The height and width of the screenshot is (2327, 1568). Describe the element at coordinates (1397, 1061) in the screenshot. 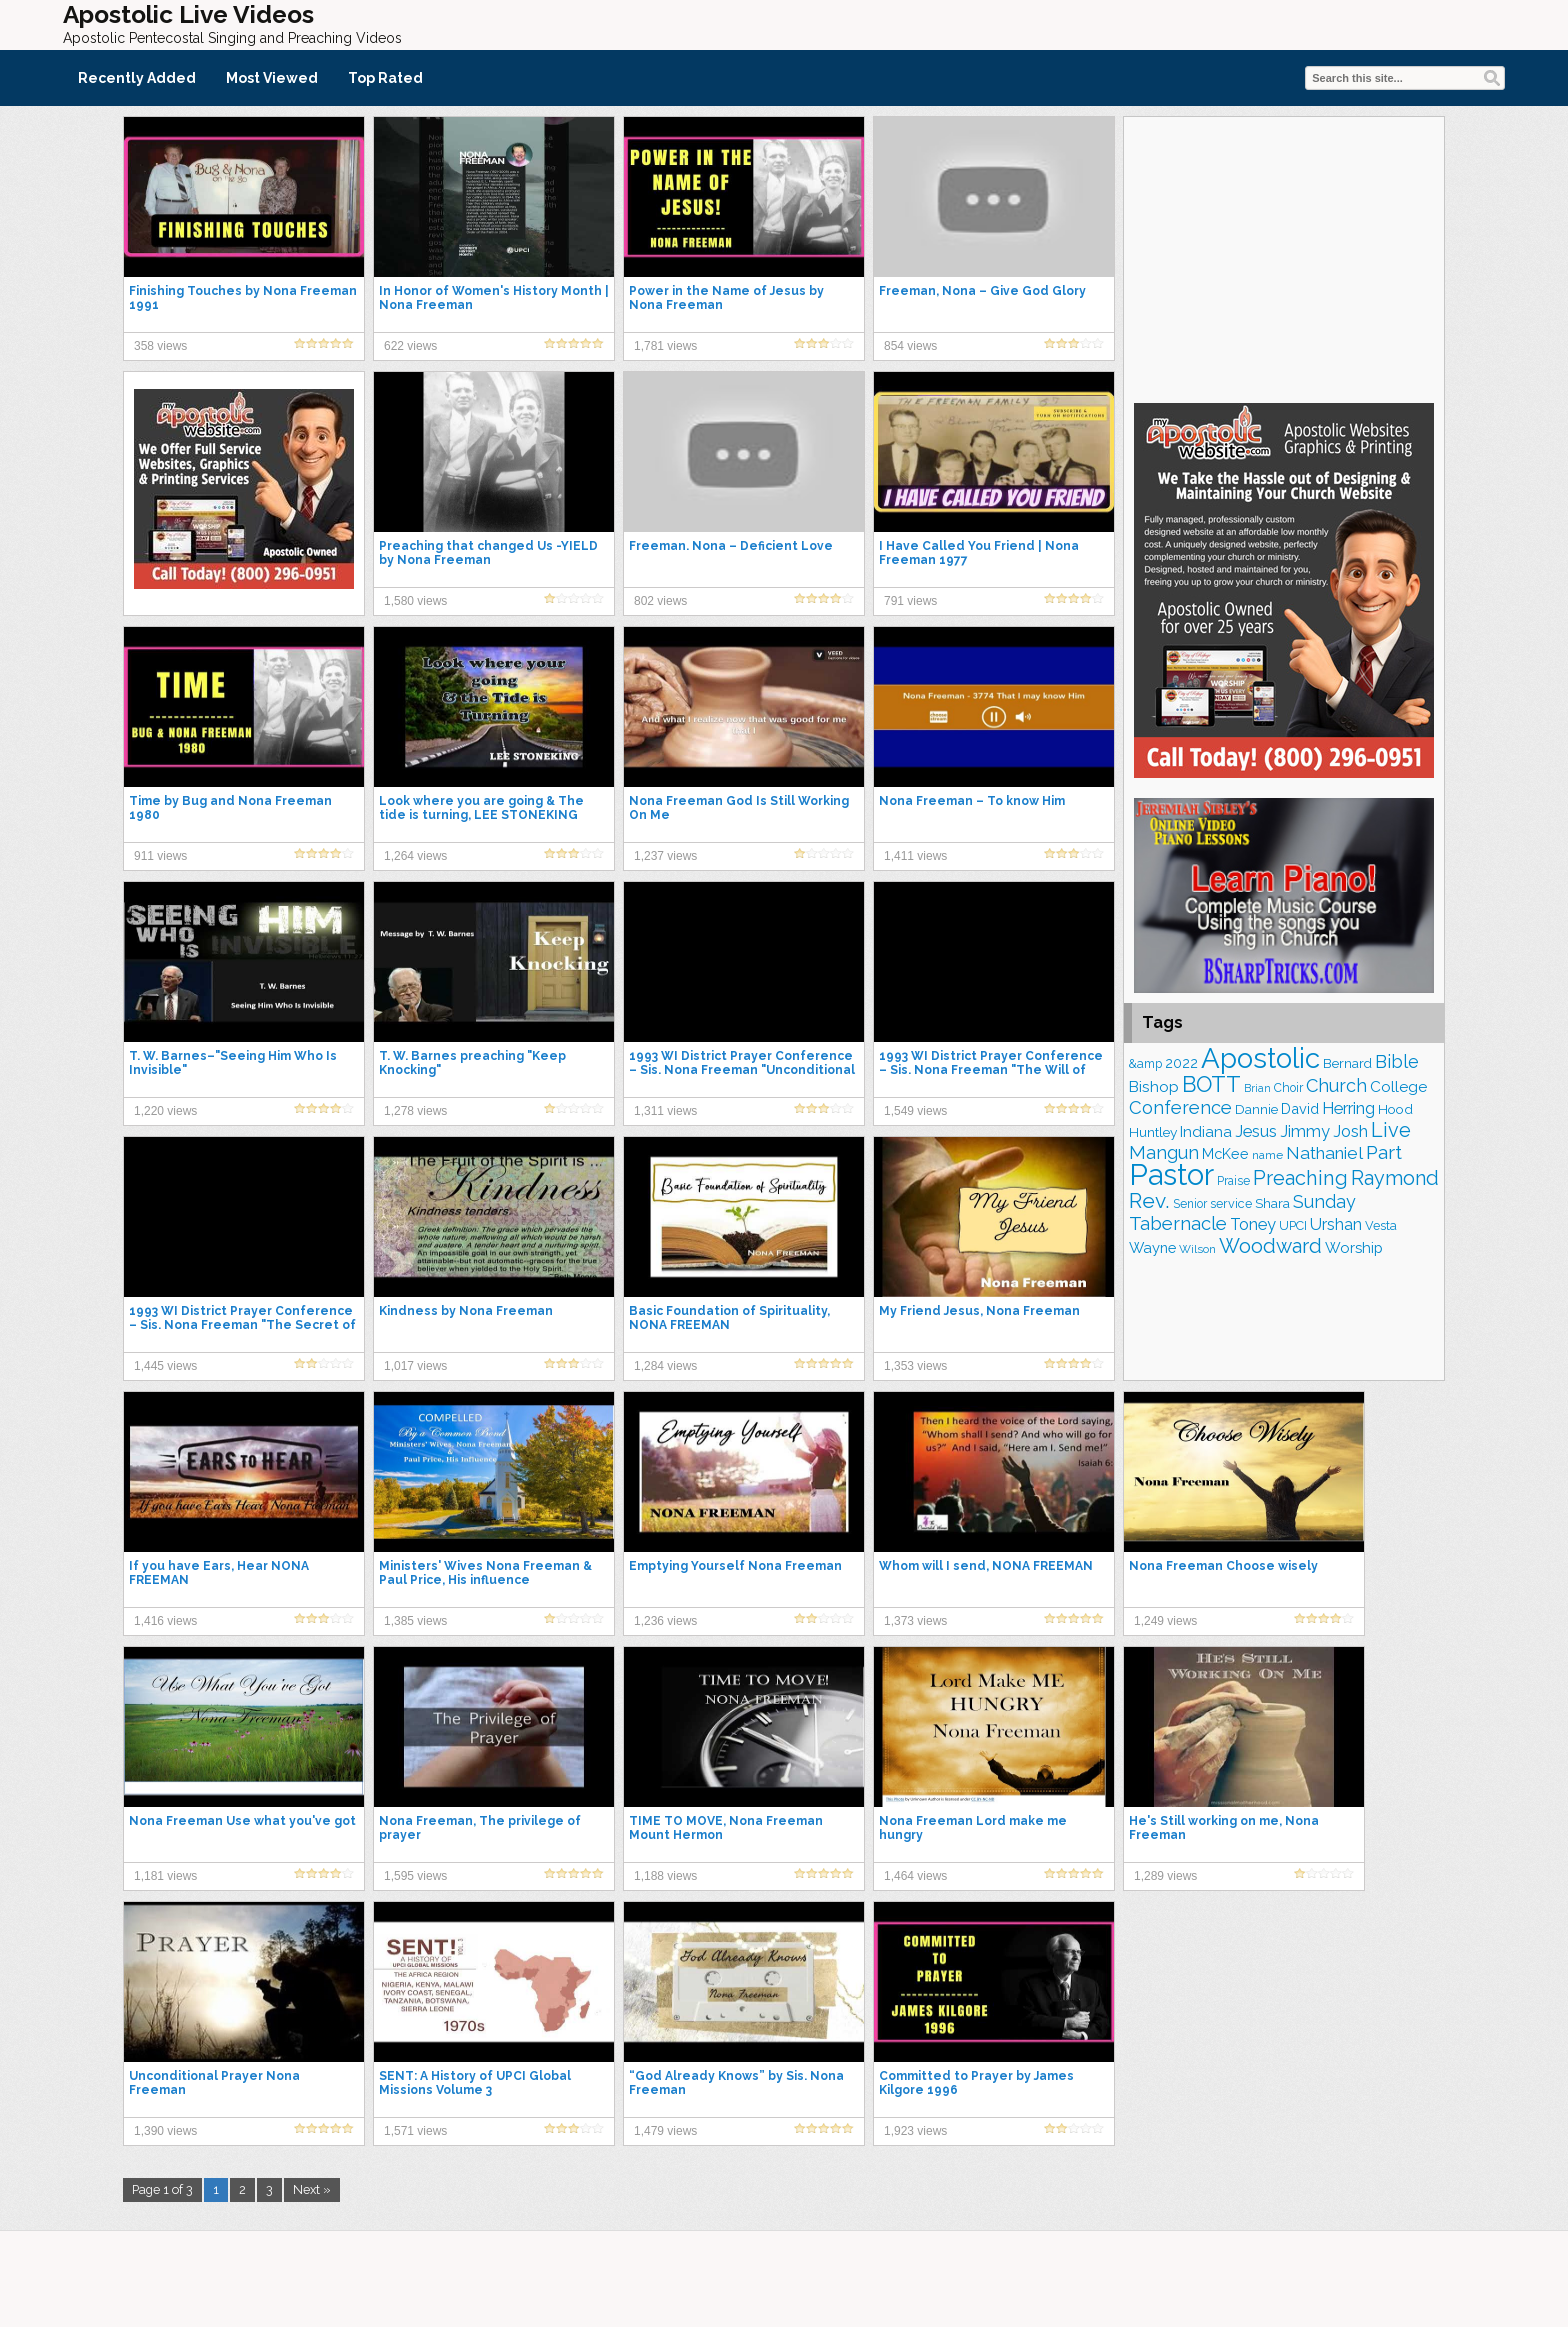

I see `Bible [Bible (302 items)]` at that location.